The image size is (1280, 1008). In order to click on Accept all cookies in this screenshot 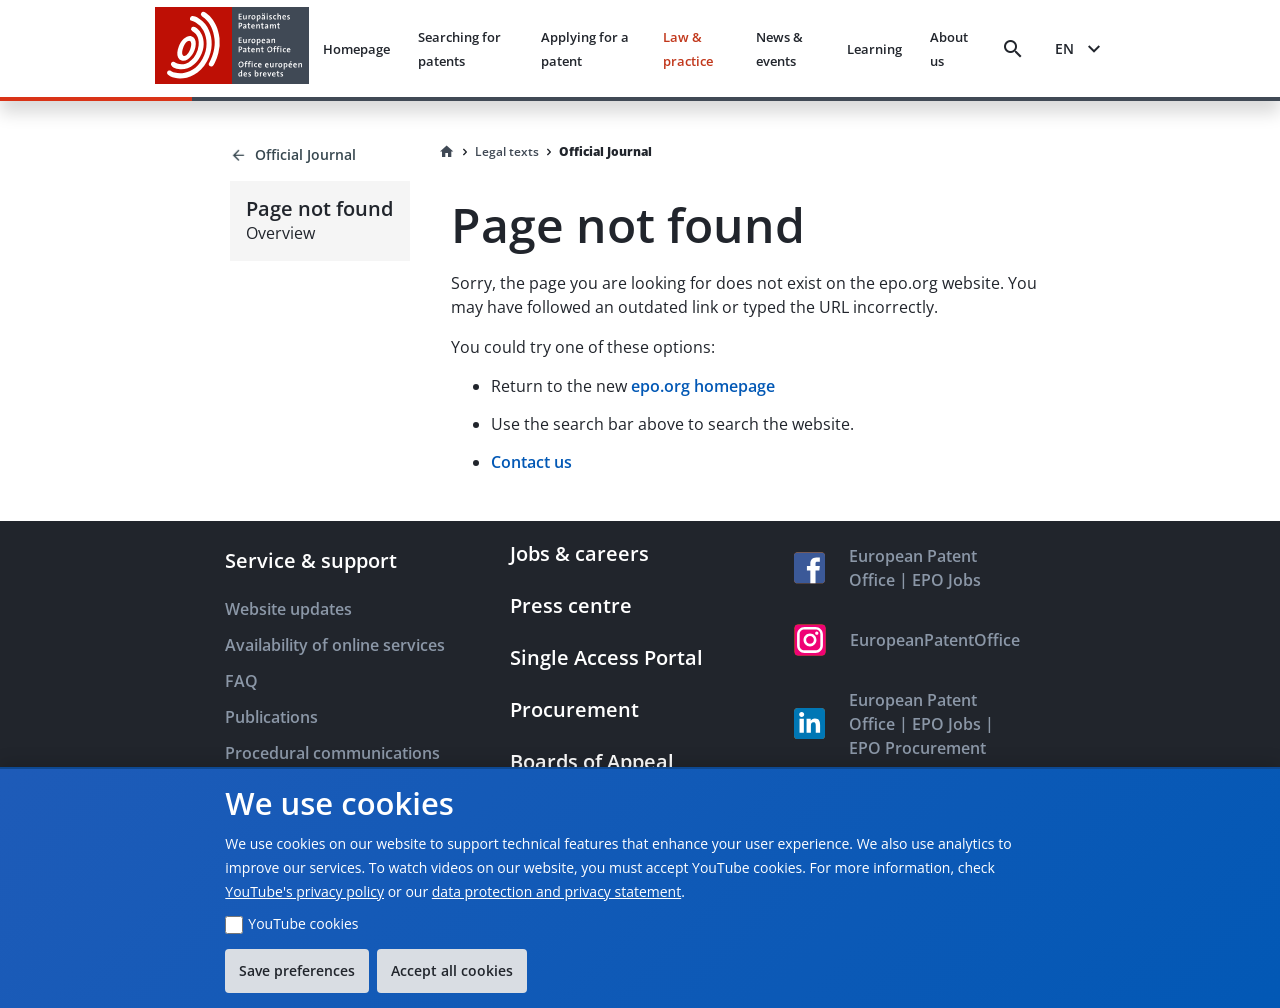, I will do `click(452, 970)`.